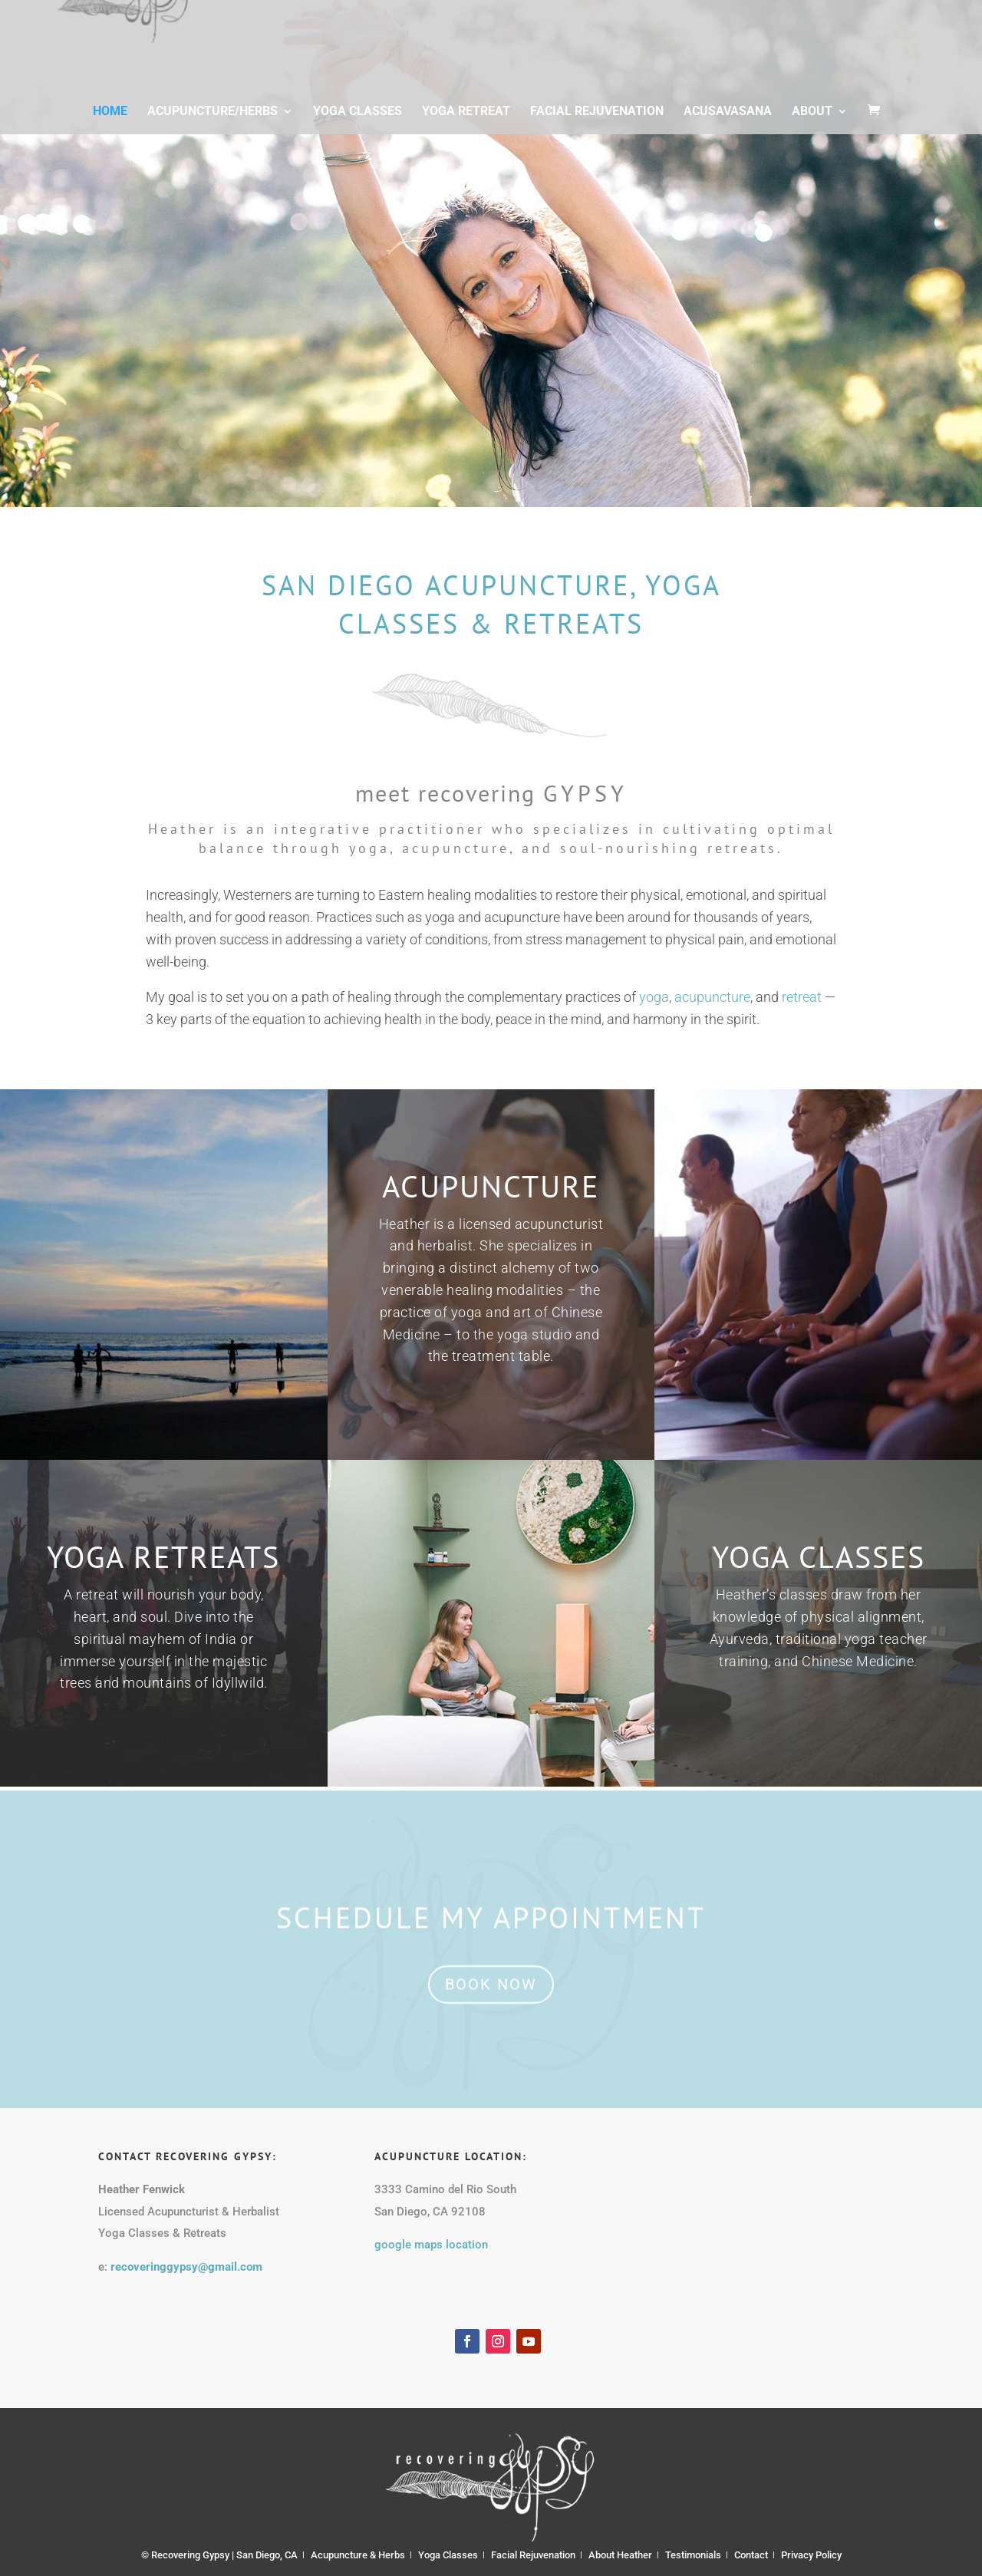  I want to click on yoga, so click(654, 997).